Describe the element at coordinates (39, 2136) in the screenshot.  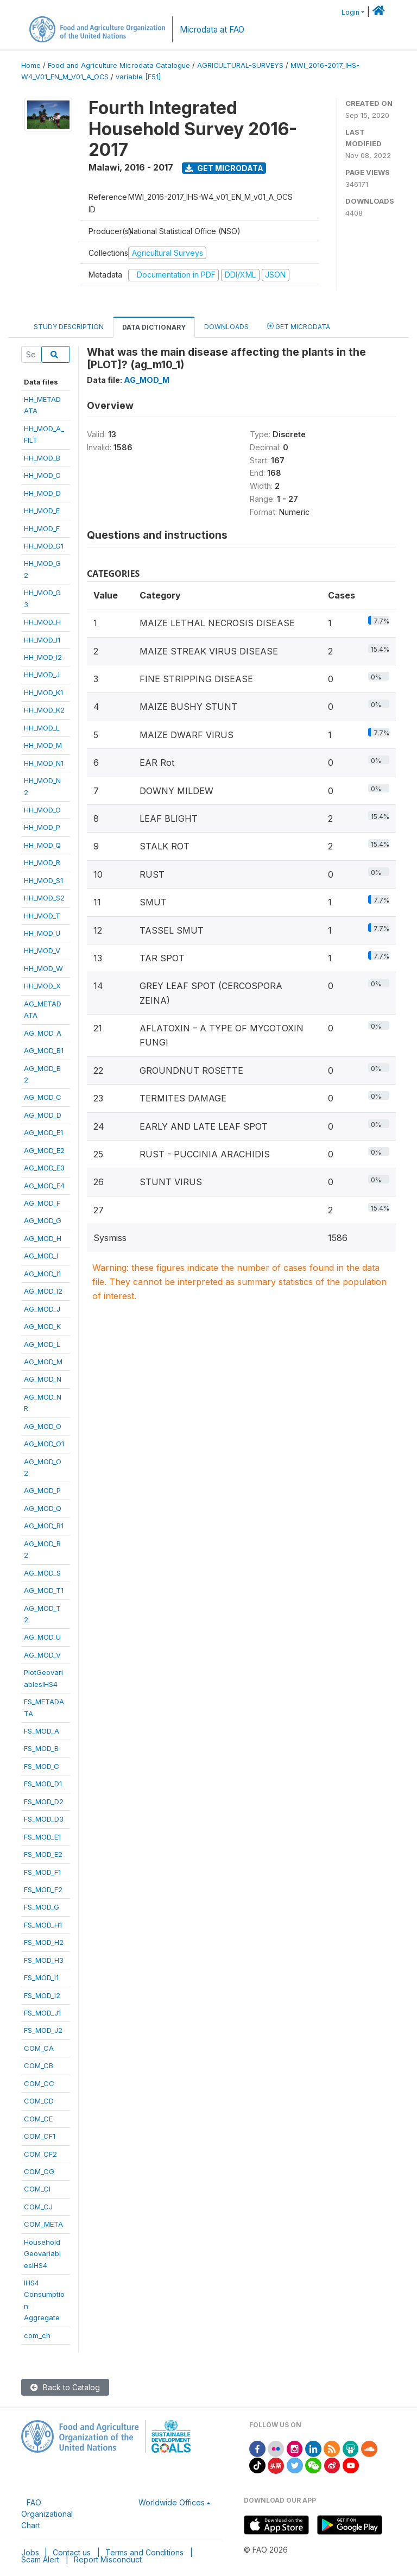
I see `COM_CF1` at that location.